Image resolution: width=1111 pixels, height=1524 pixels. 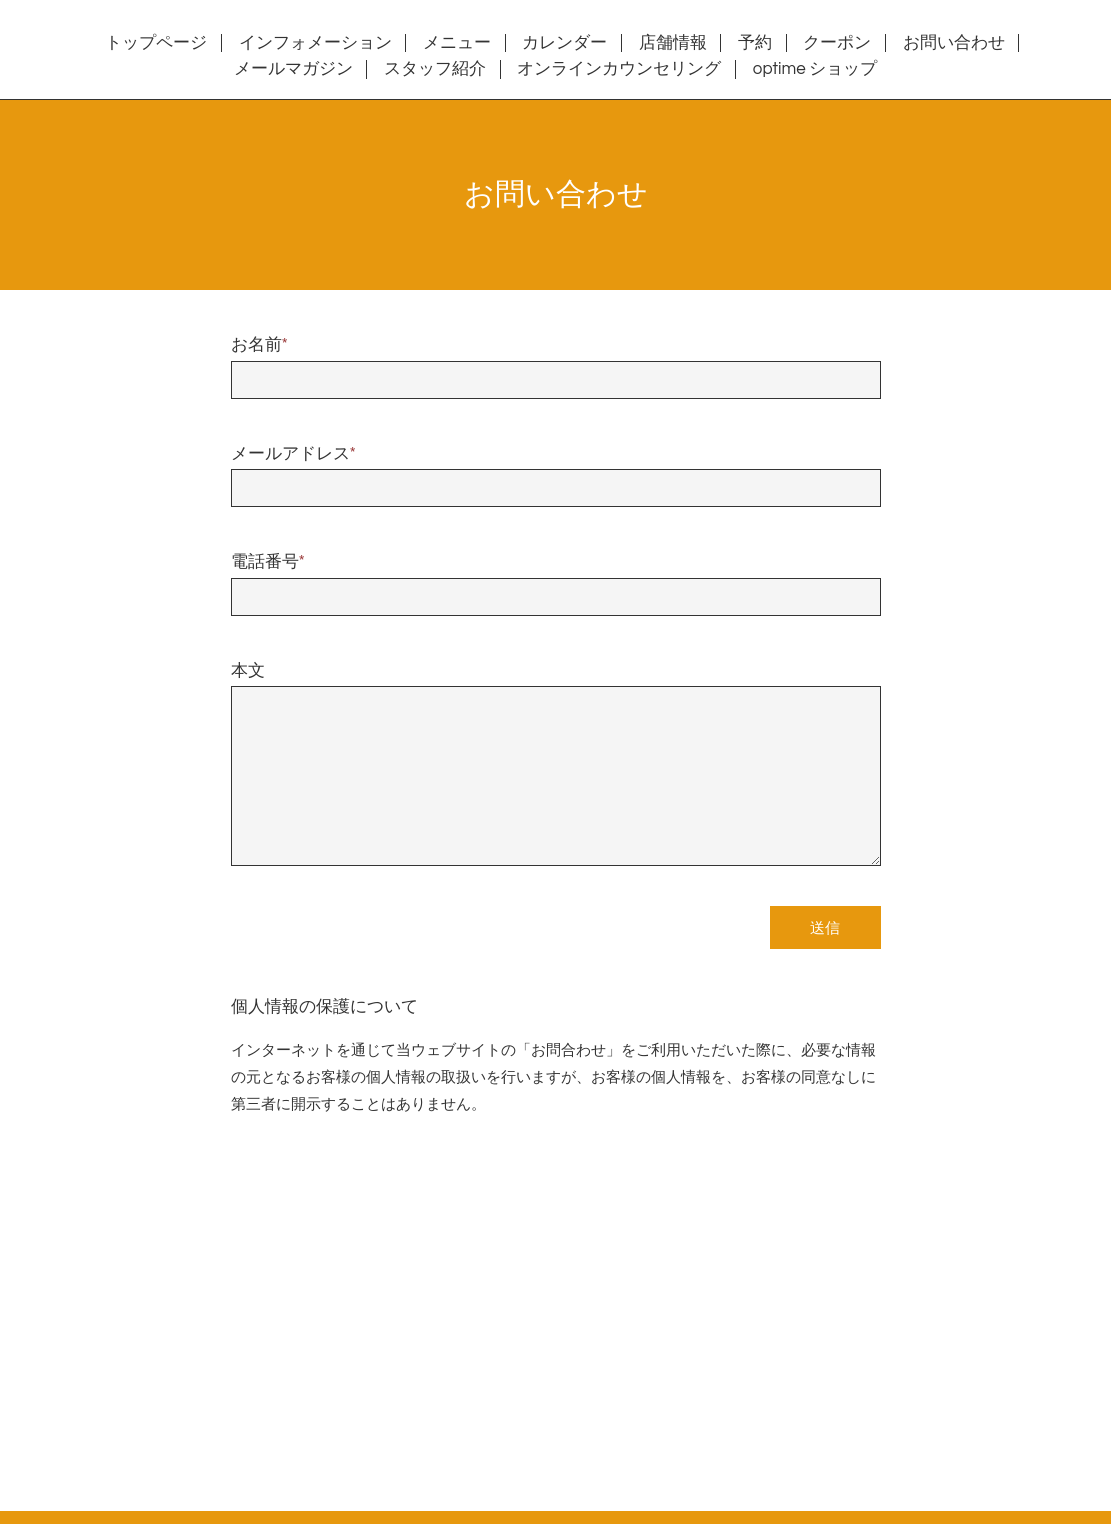 I want to click on スタッフ紹介, so click(x=435, y=69).